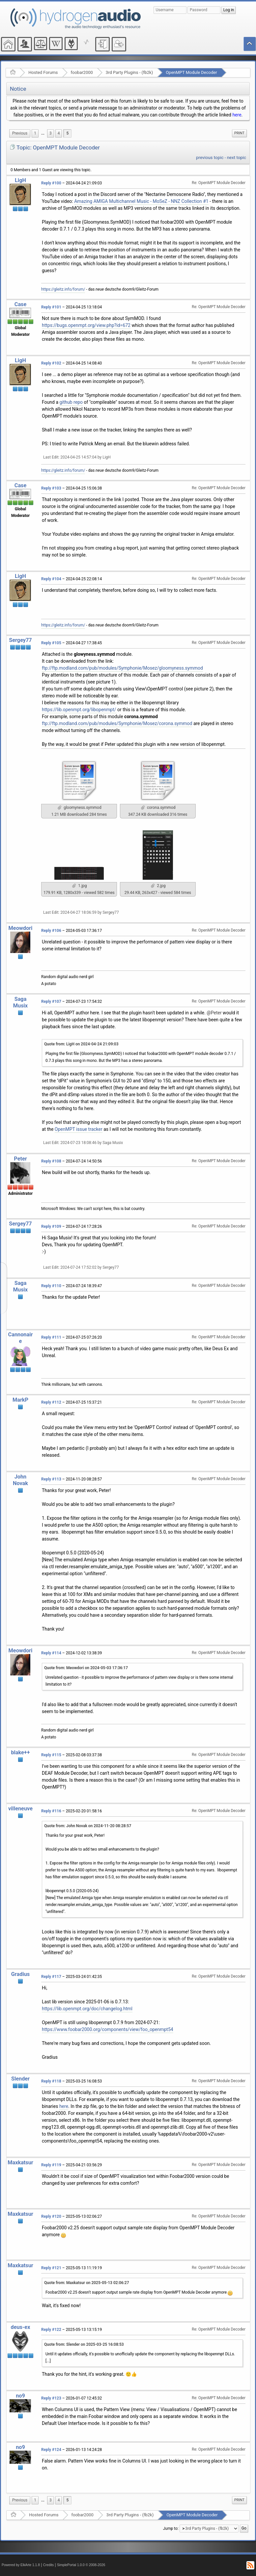 This screenshot has width=256, height=2576. What do you see at coordinates (81, 2565) in the screenshot?
I see `SimplePortal 1.0.0 © 2008-2026` at bounding box center [81, 2565].